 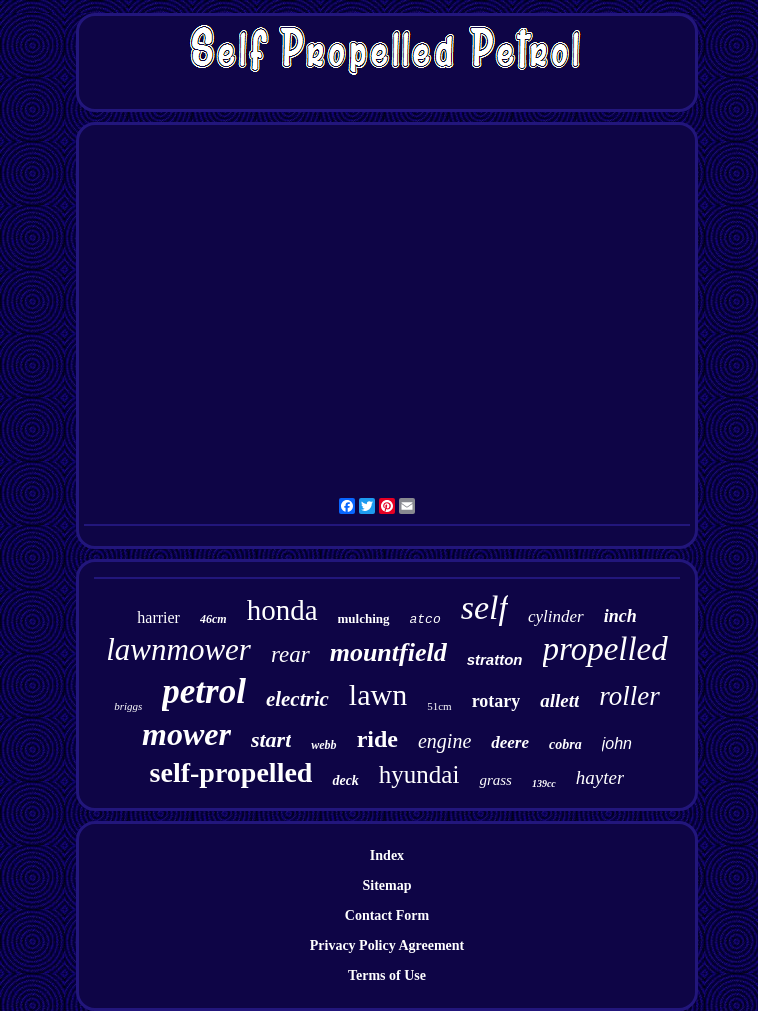 What do you see at coordinates (544, 783) in the screenshot?
I see `139cc` at bounding box center [544, 783].